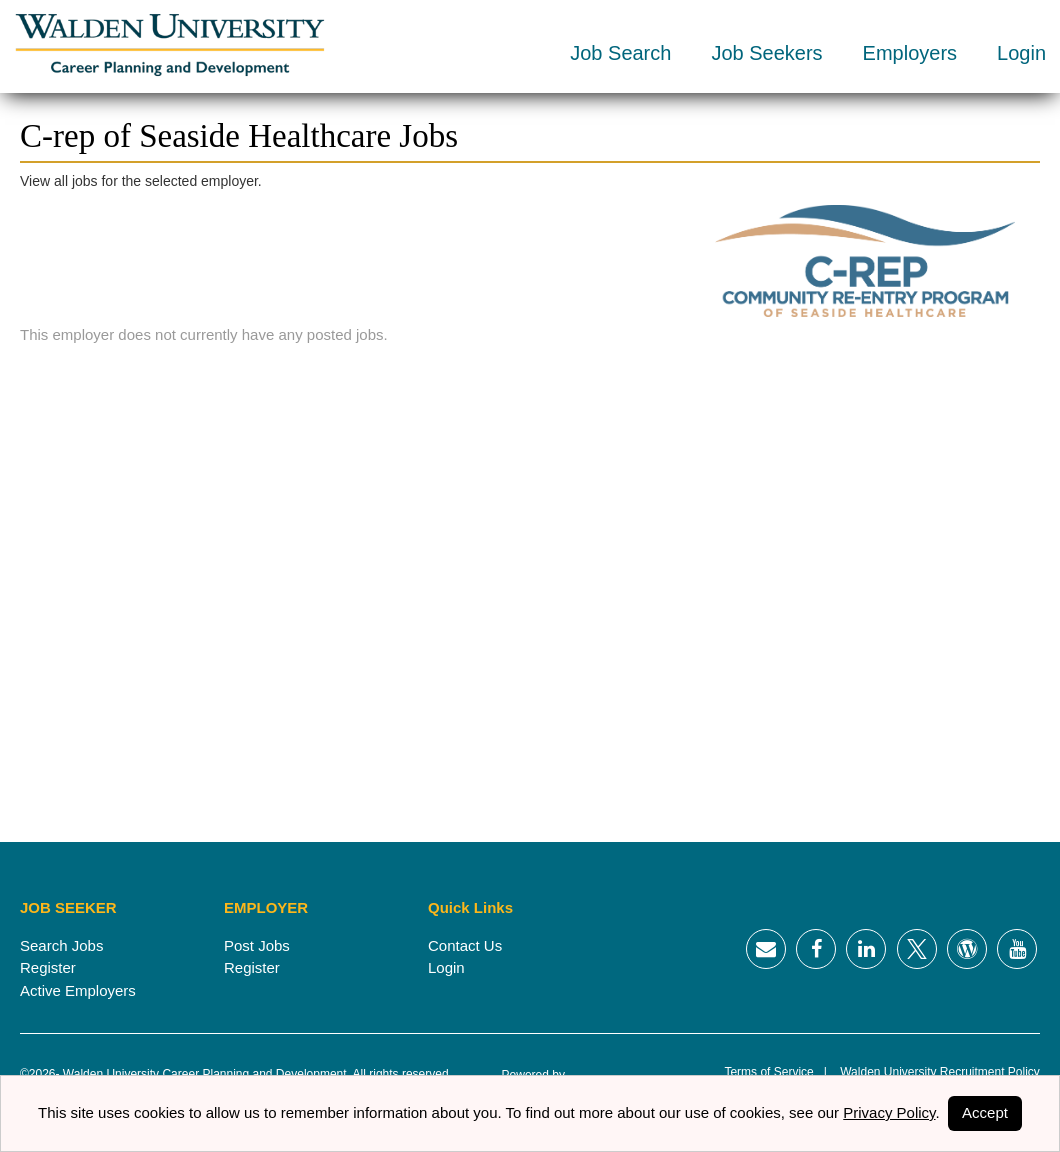 This screenshot has height=1152, width=1060. I want to click on Register, so click(48, 967).